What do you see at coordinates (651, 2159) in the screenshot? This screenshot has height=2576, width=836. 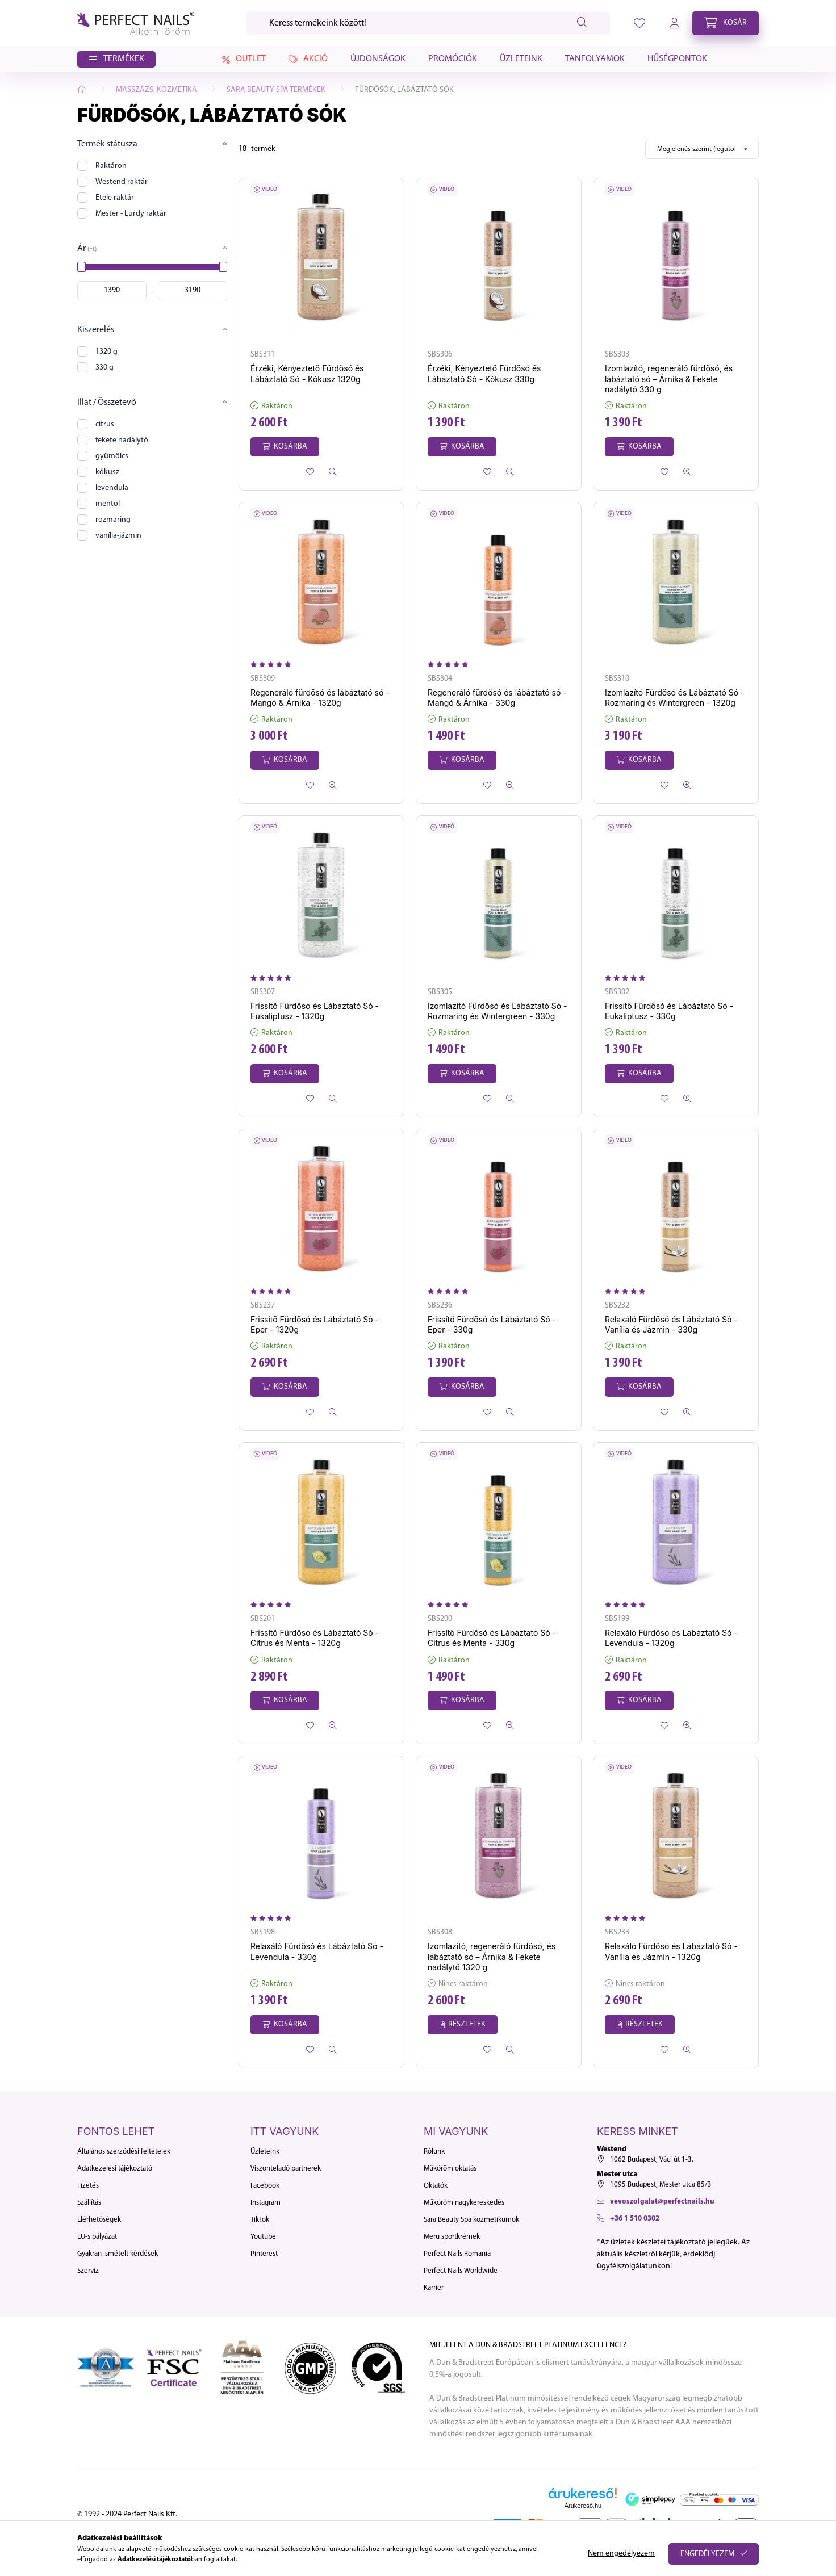 I see `1062 Budapest, Váci út 1-3.` at bounding box center [651, 2159].